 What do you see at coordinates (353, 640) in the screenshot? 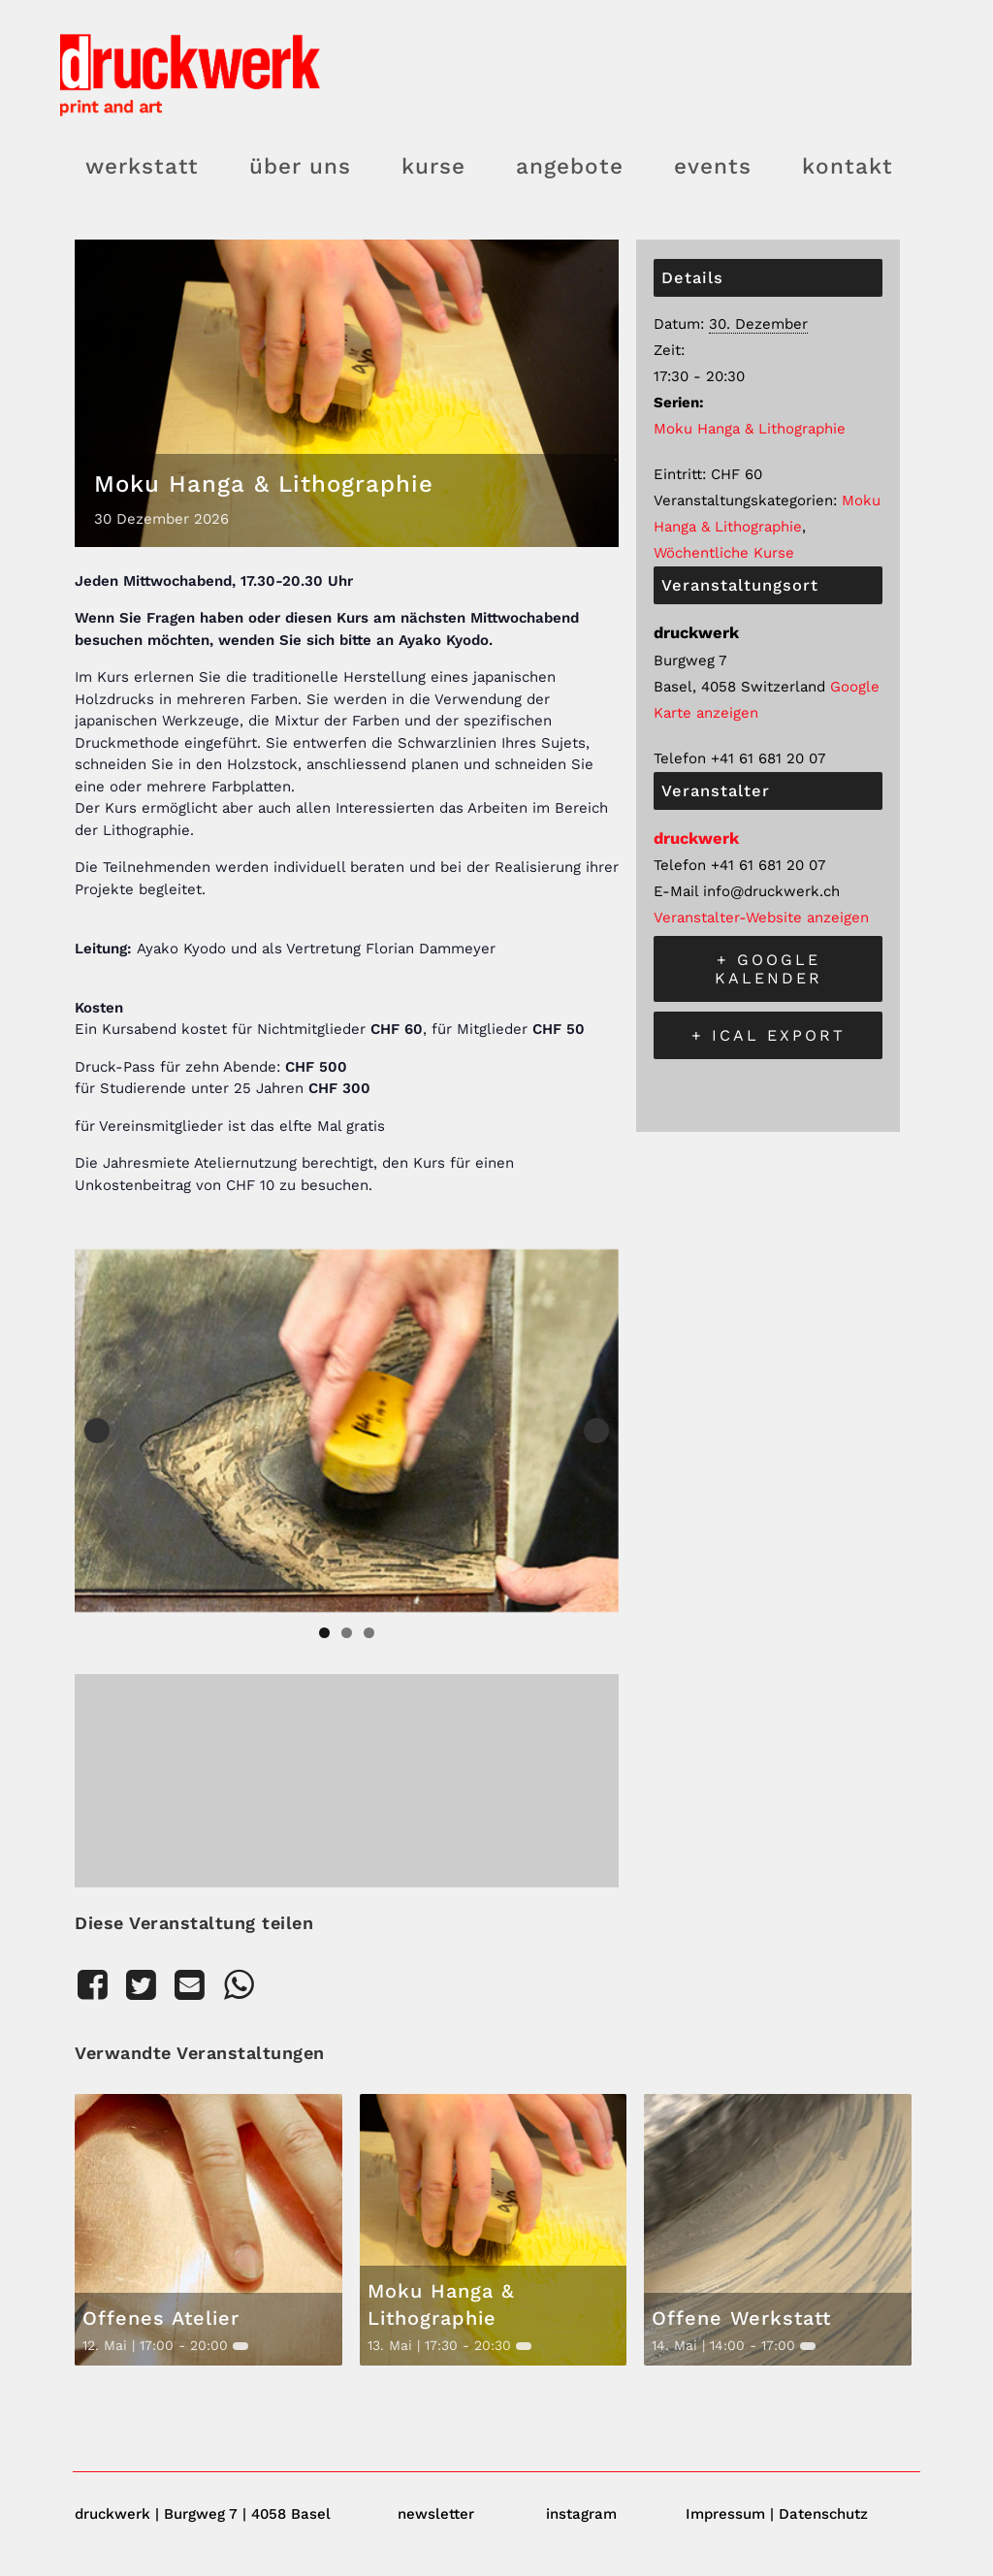
I see `wenden Sie sich bitte an Ayako Kyodo` at bounding box center [353, 640].